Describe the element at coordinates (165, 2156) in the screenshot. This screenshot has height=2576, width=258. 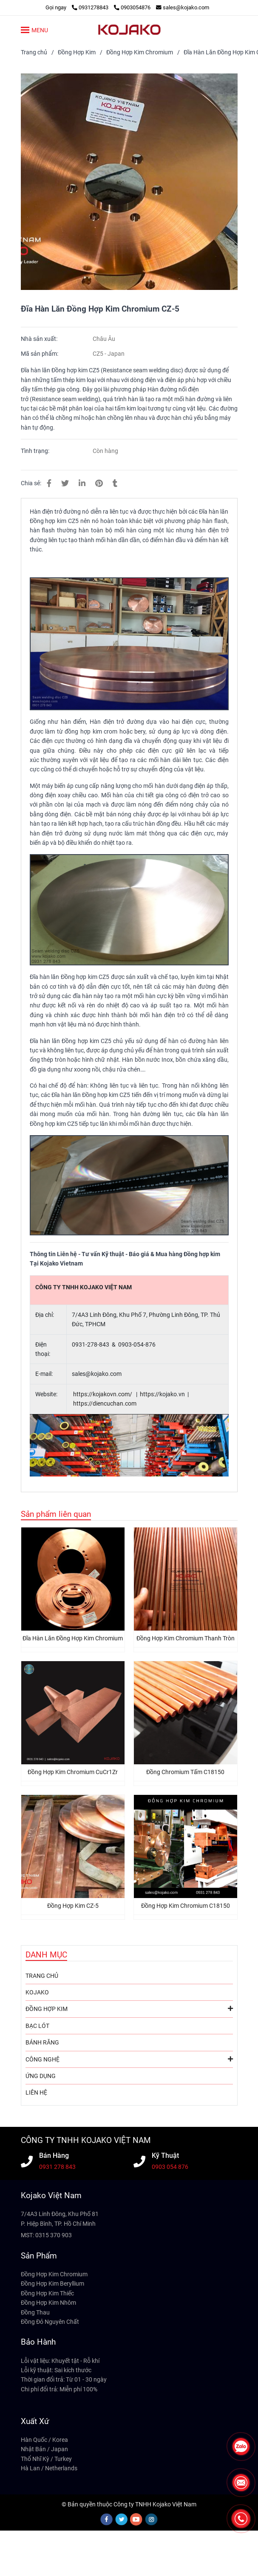
I see `Kỹ Thuật [Đĩa Hàn Lăn Đồng Hợp Kim Chromium CZ-5 - KOJAKO VIỆT NAM]` at that location.